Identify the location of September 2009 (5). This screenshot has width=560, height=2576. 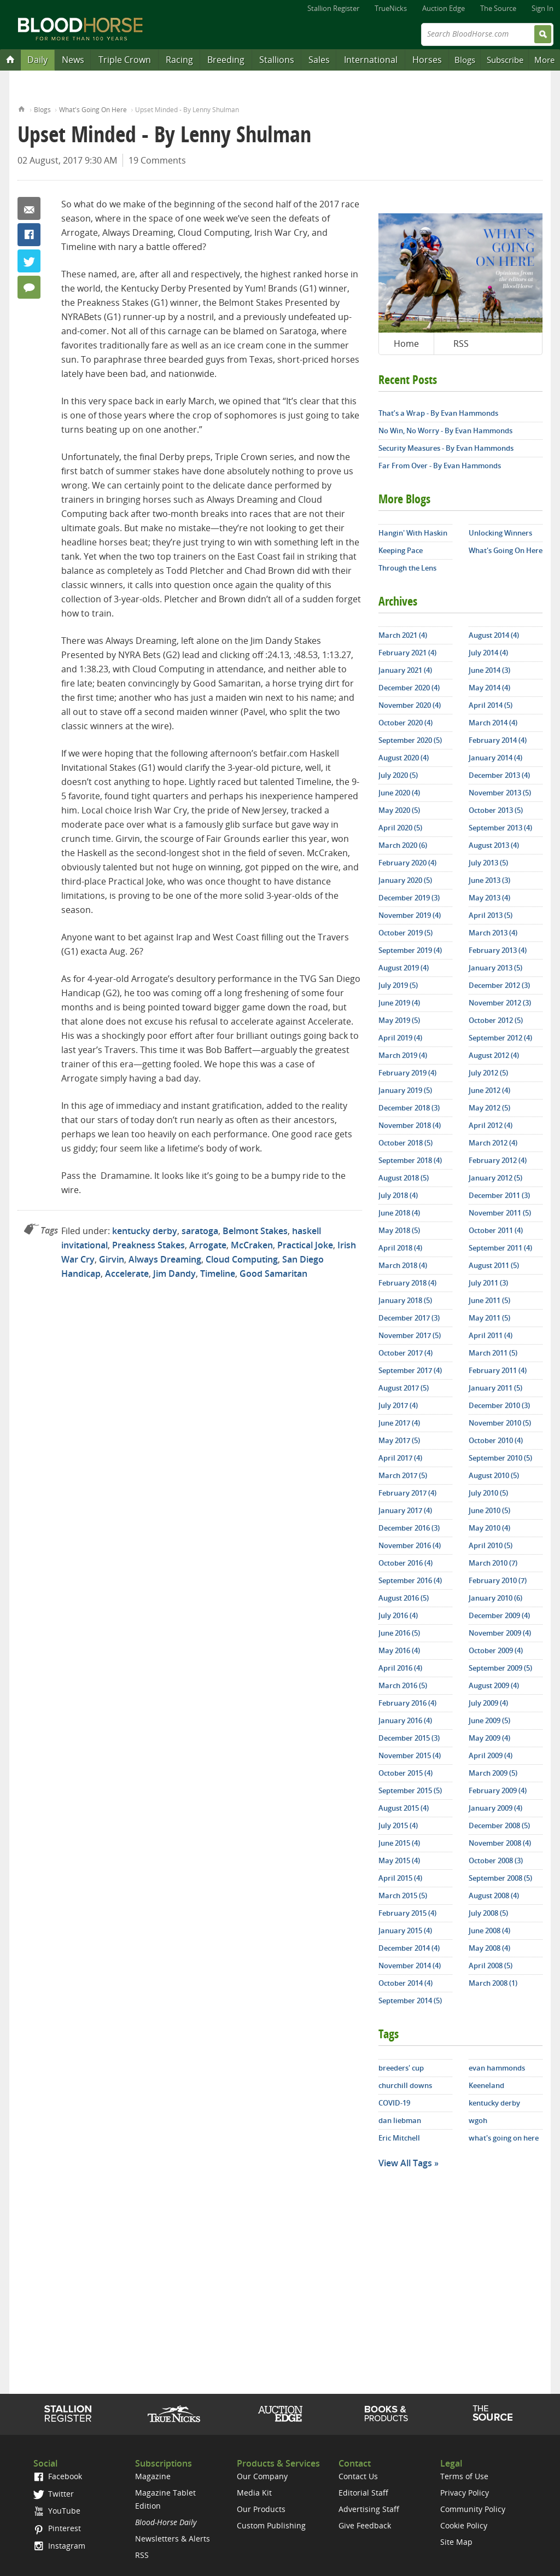
(500, 1668).